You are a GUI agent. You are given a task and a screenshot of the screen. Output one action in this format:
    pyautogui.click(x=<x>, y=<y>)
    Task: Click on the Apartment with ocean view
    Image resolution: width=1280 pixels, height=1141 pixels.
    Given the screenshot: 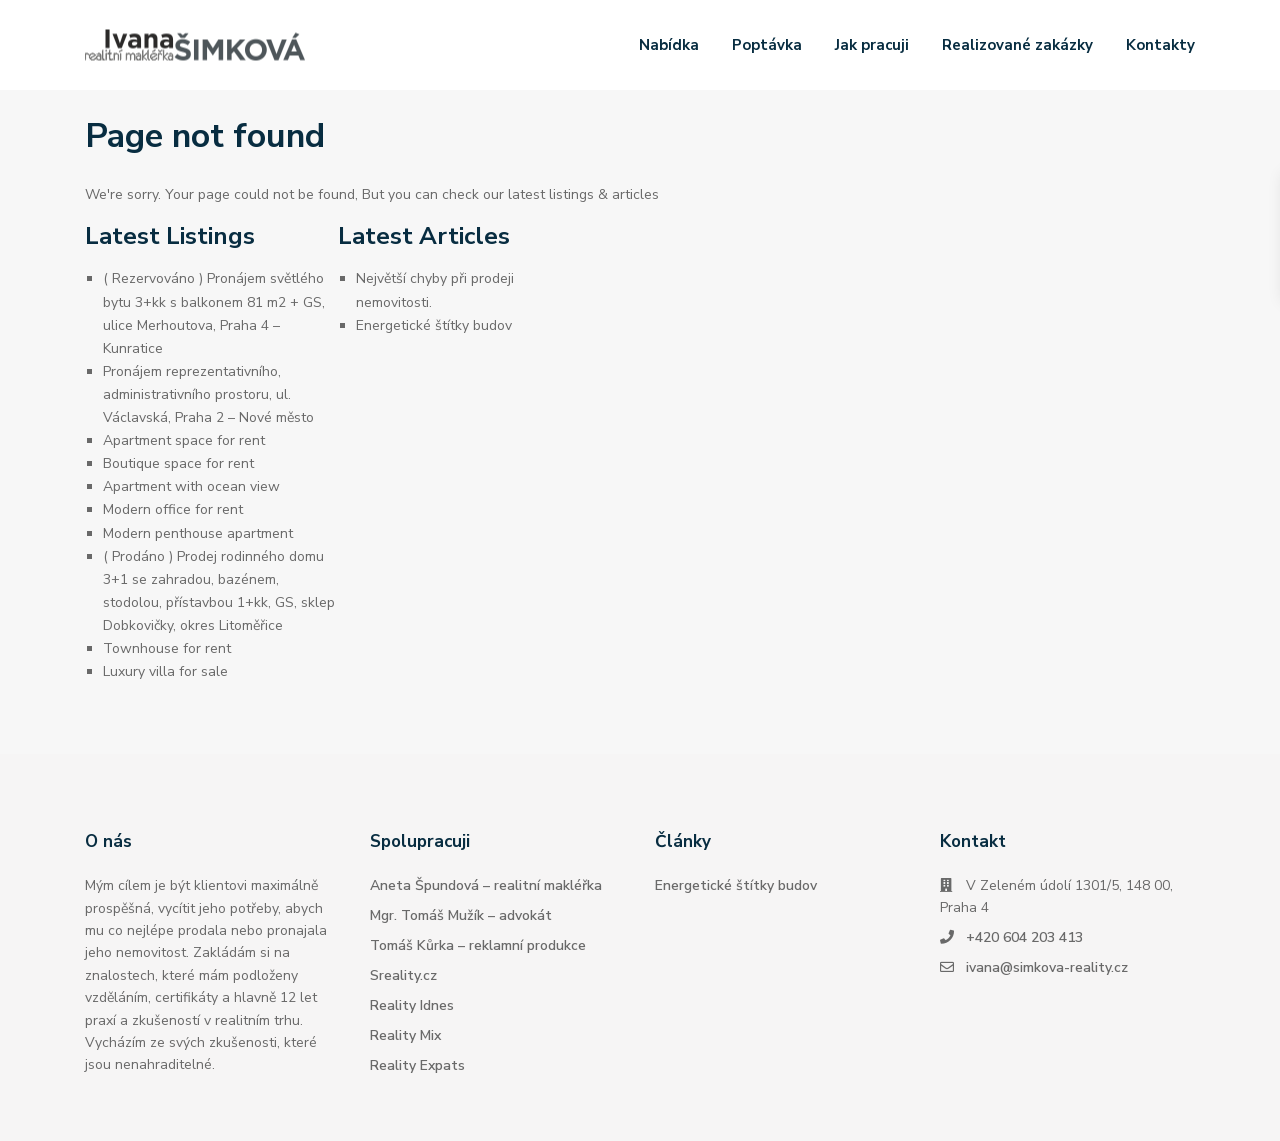 What is the action you would take?
    pyautogui.click(x=191, y=486)
    